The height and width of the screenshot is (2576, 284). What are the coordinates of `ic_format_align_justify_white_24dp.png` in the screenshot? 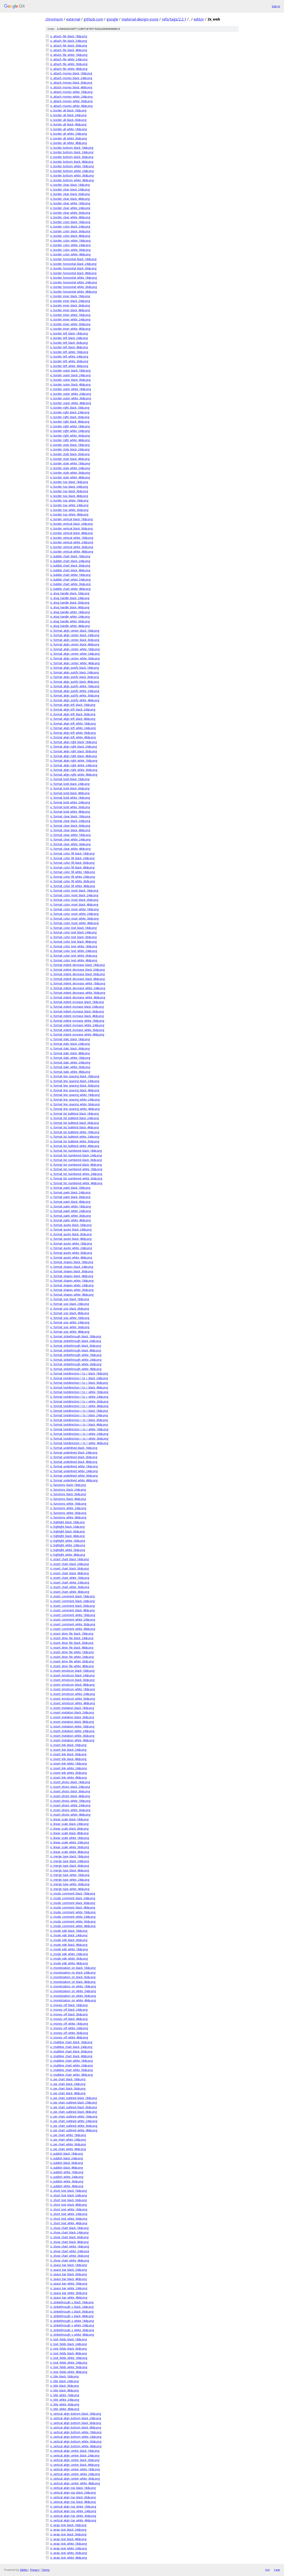 It's located at (74, 691).